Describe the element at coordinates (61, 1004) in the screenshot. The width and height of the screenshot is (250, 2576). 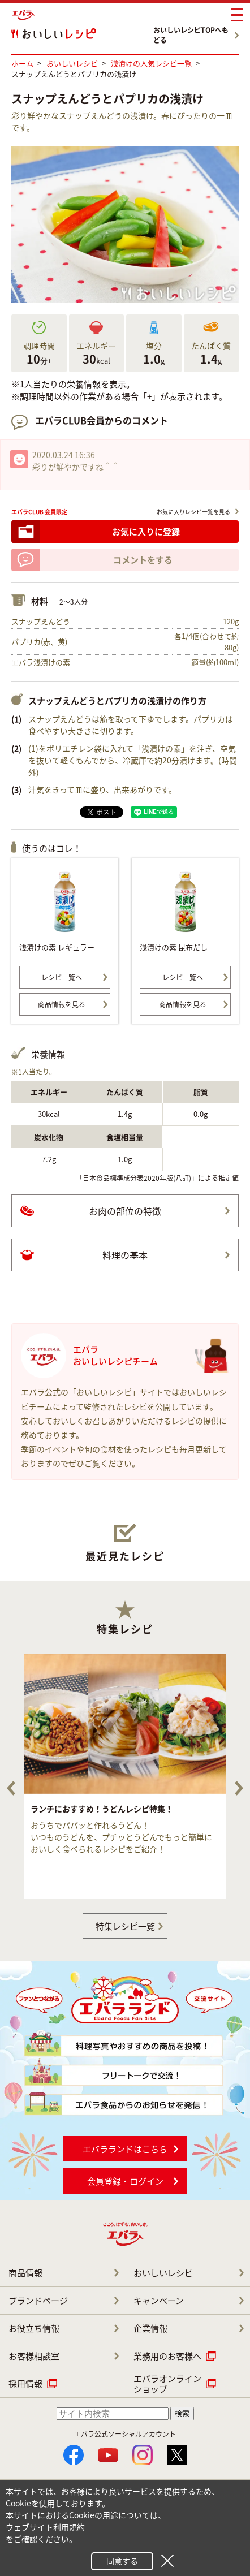
I see `商品情報を見る` at that location.